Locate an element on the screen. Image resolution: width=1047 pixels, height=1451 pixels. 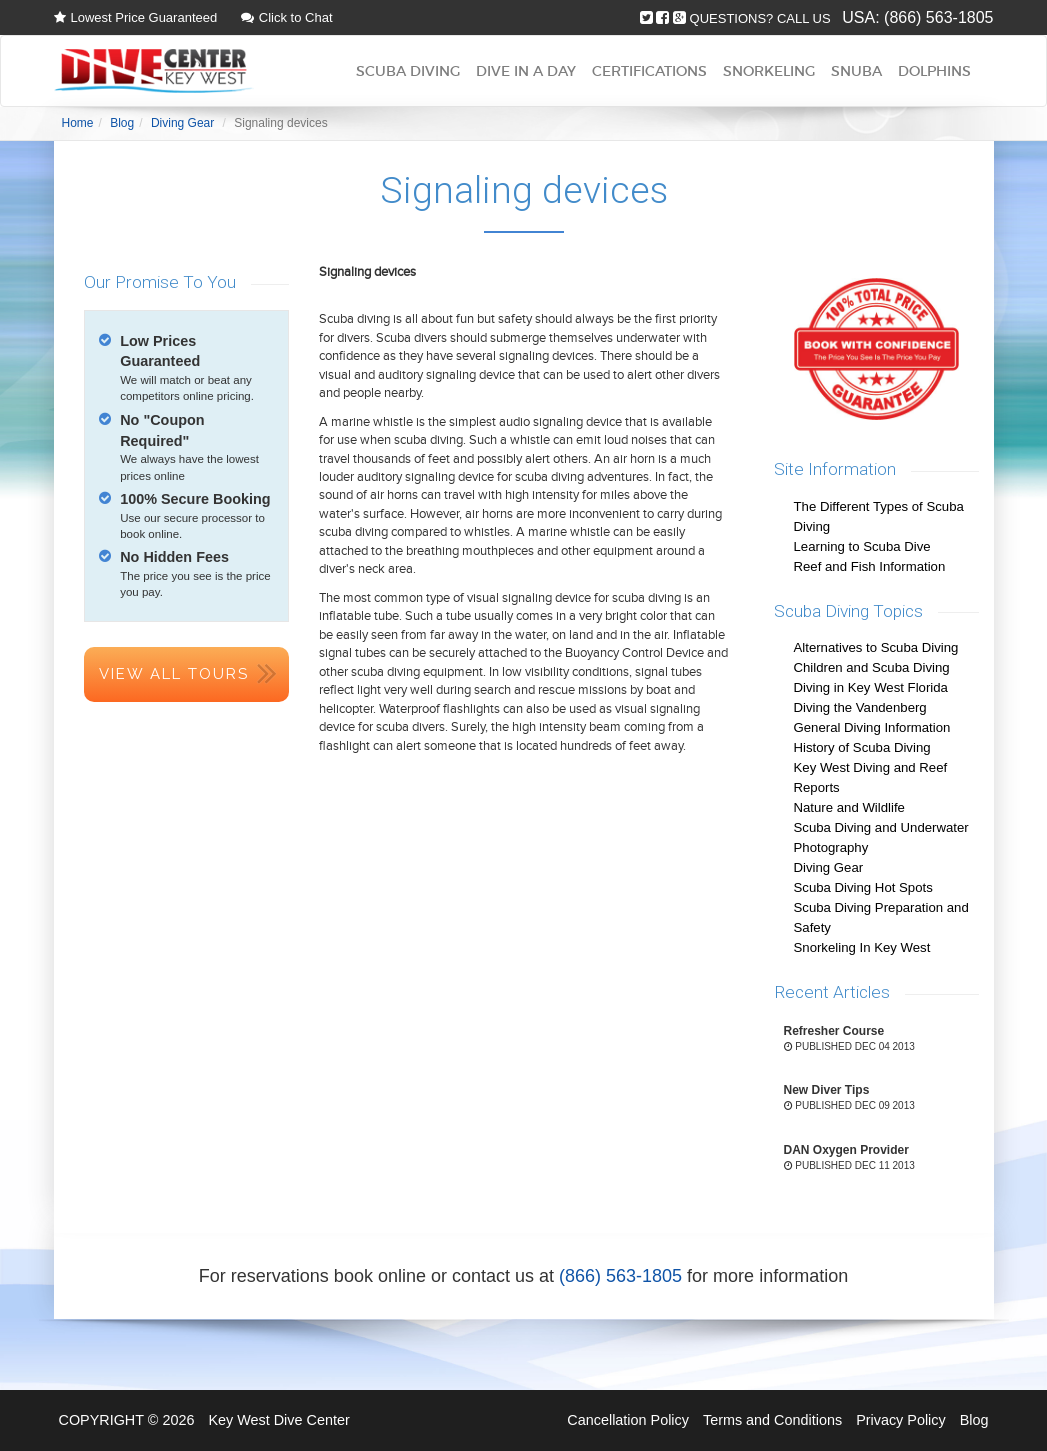
Refresher Course is located at coordinates (834, 1031).